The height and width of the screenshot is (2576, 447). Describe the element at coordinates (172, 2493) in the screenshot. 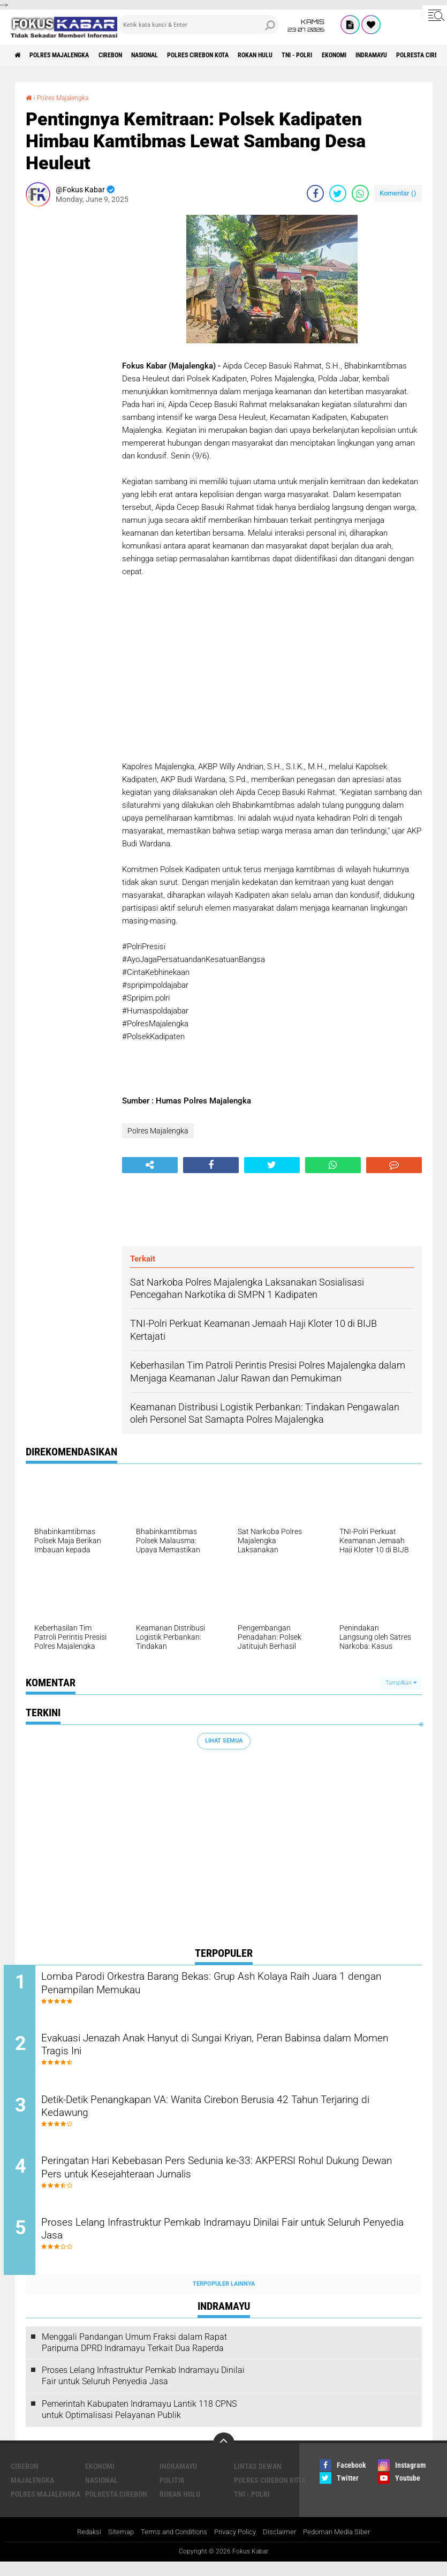

I see `Politik` at that location.